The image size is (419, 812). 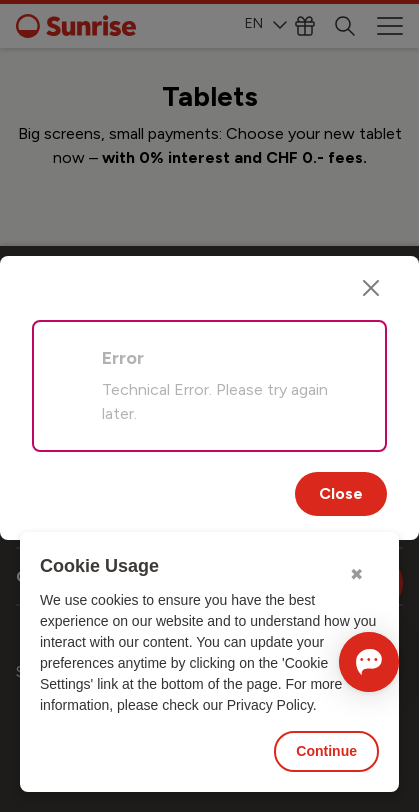 What do you see at coordinates (326, 751) in the screenshot?
I see `Continue` at bounding box center [326, 751].